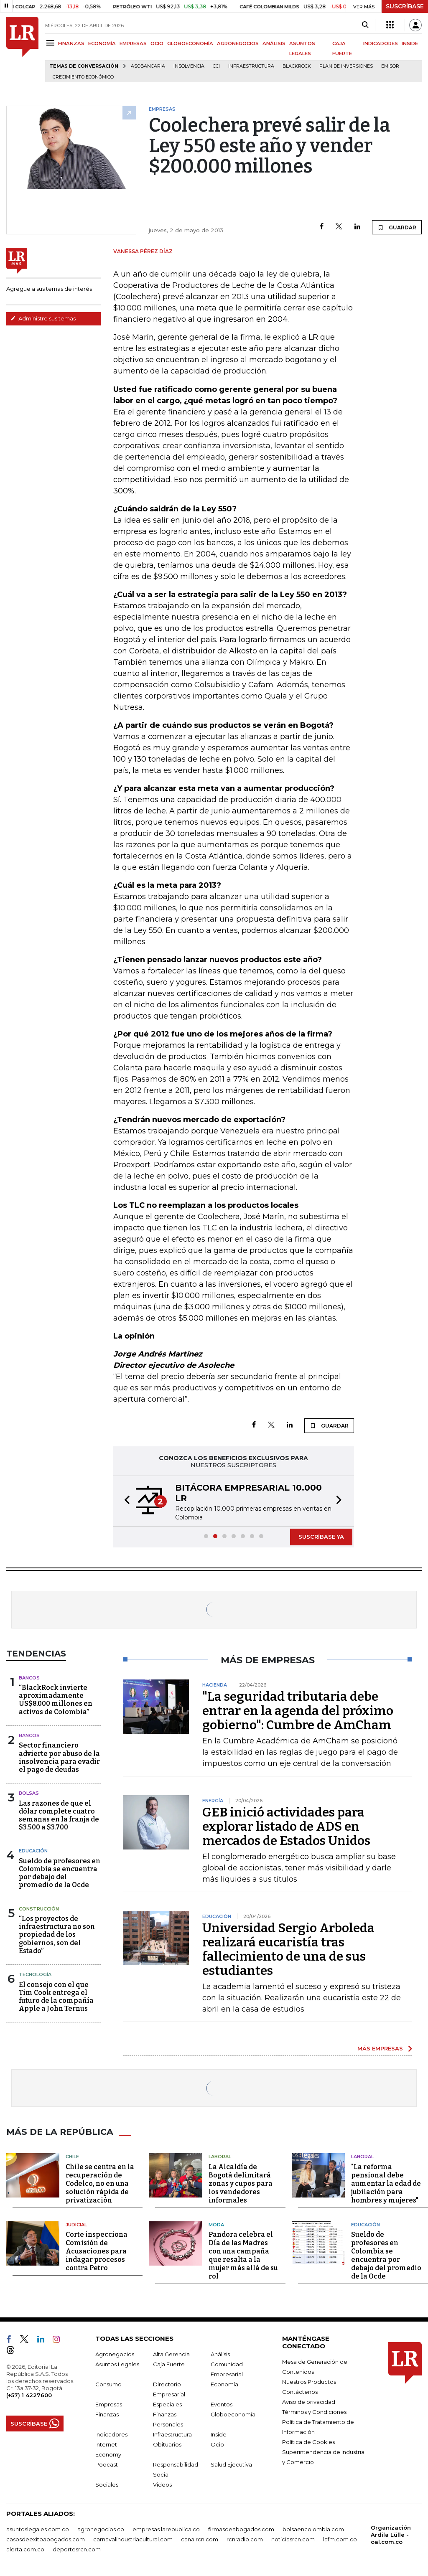 This screenshot has width=428, height=2576. Describe the element at coordinates (133, 43) in the screenshot. I see `EMPRESAS` at that location.